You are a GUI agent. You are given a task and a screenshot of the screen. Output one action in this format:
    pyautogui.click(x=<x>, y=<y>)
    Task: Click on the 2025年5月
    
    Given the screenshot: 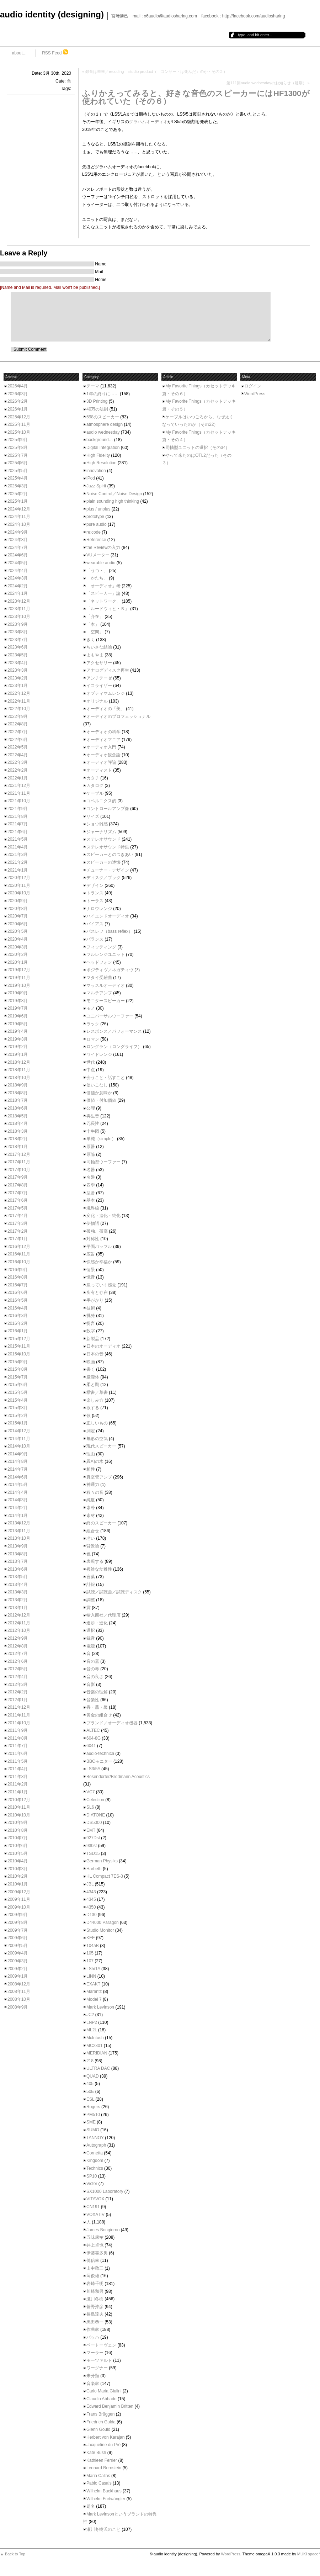 What is the action you would take?
    pyautogui.click(x=17, y=470)
    